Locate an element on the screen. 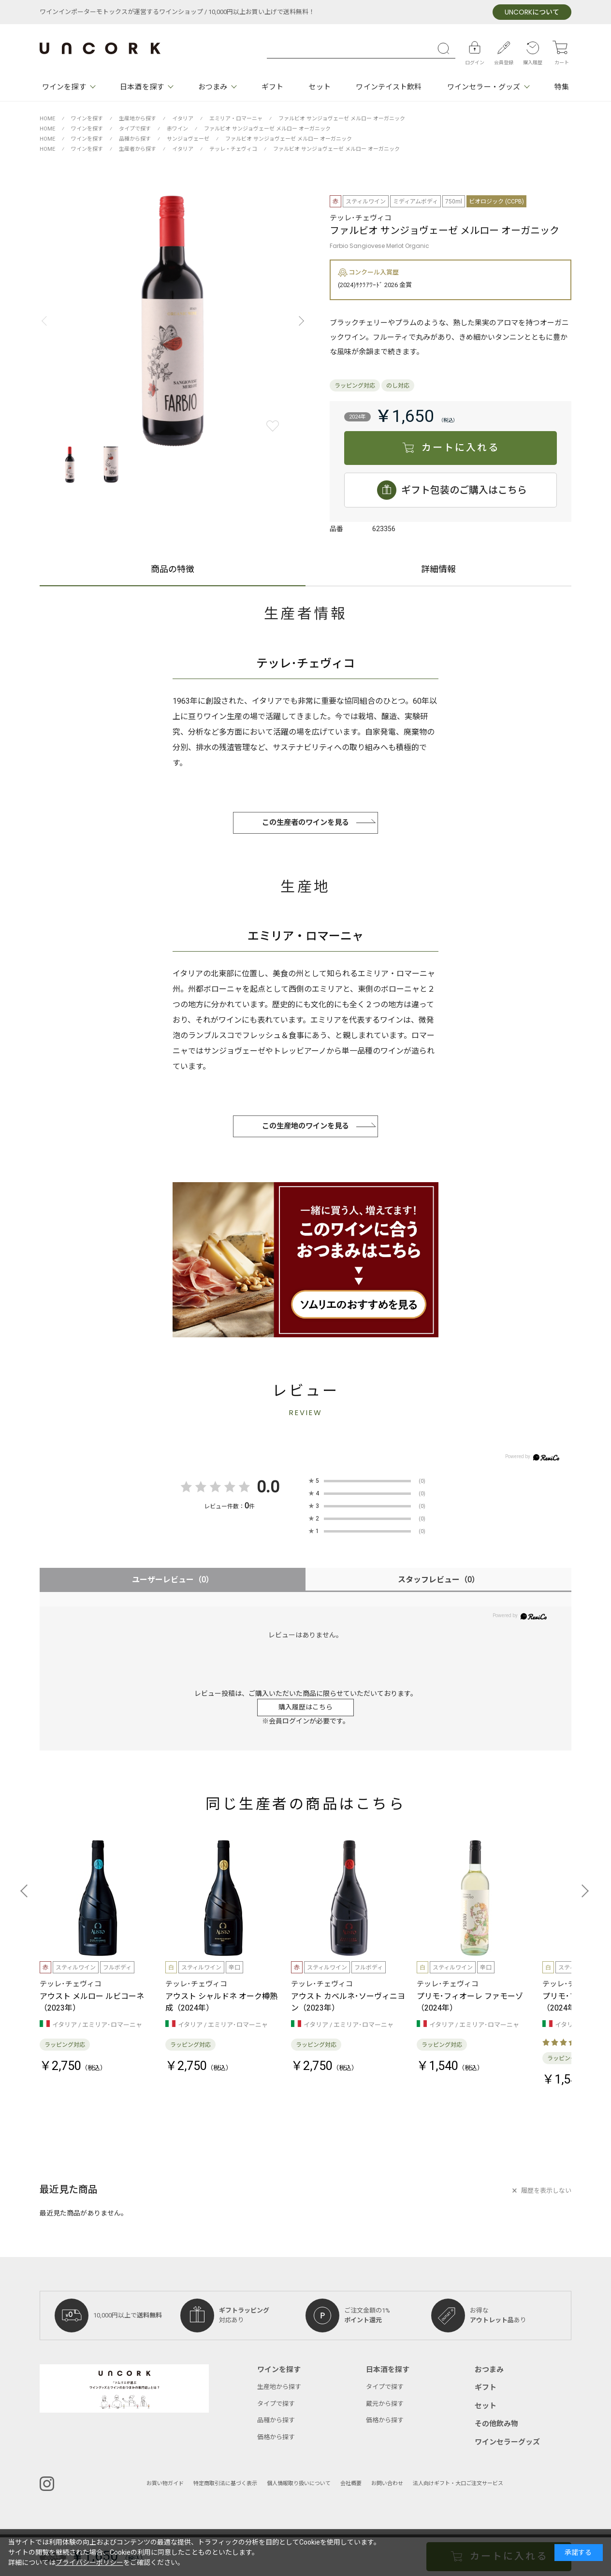 The image size is (611, 2576). 詳細情報 is located at coordinates (438, 570).